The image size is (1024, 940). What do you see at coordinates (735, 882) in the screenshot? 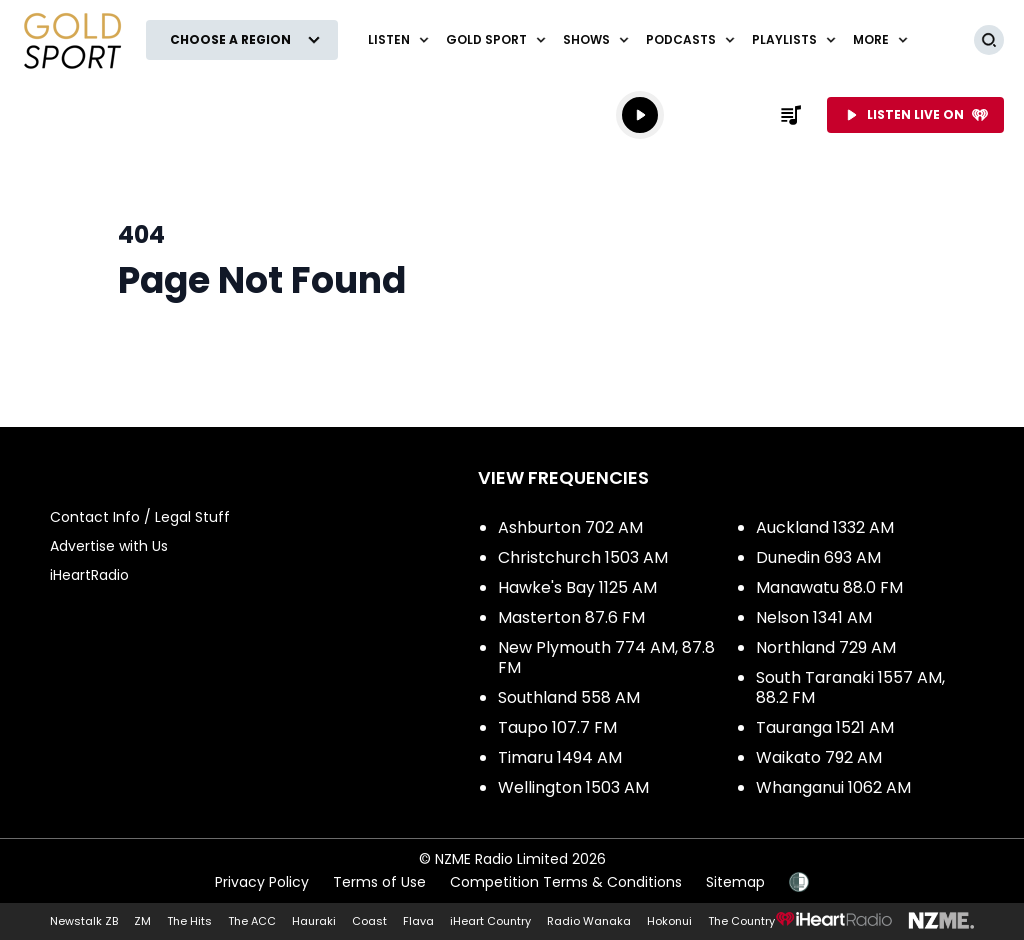
I see `Sitemap` at bounding box center [735, 882].